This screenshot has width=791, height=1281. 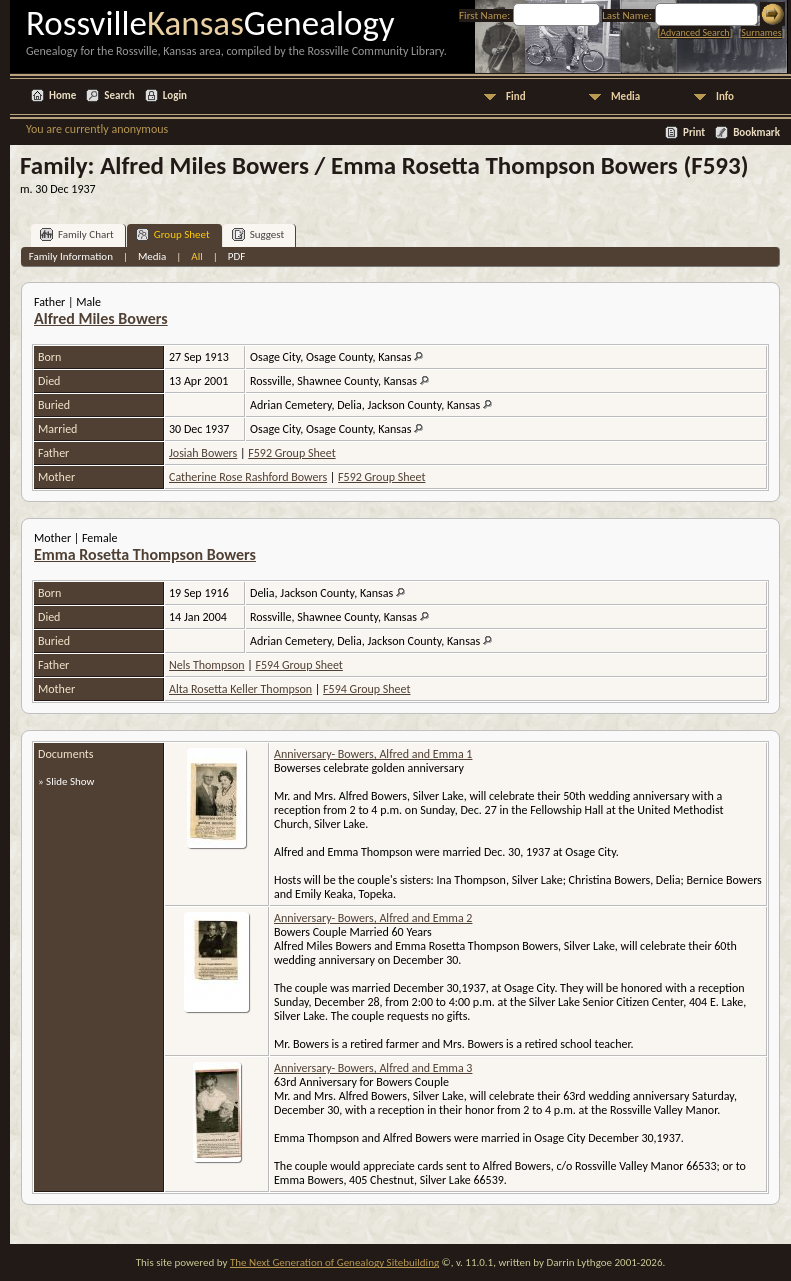 I want to click on Alta Rosetta Keller Thompson, so click(x=240, y=689).